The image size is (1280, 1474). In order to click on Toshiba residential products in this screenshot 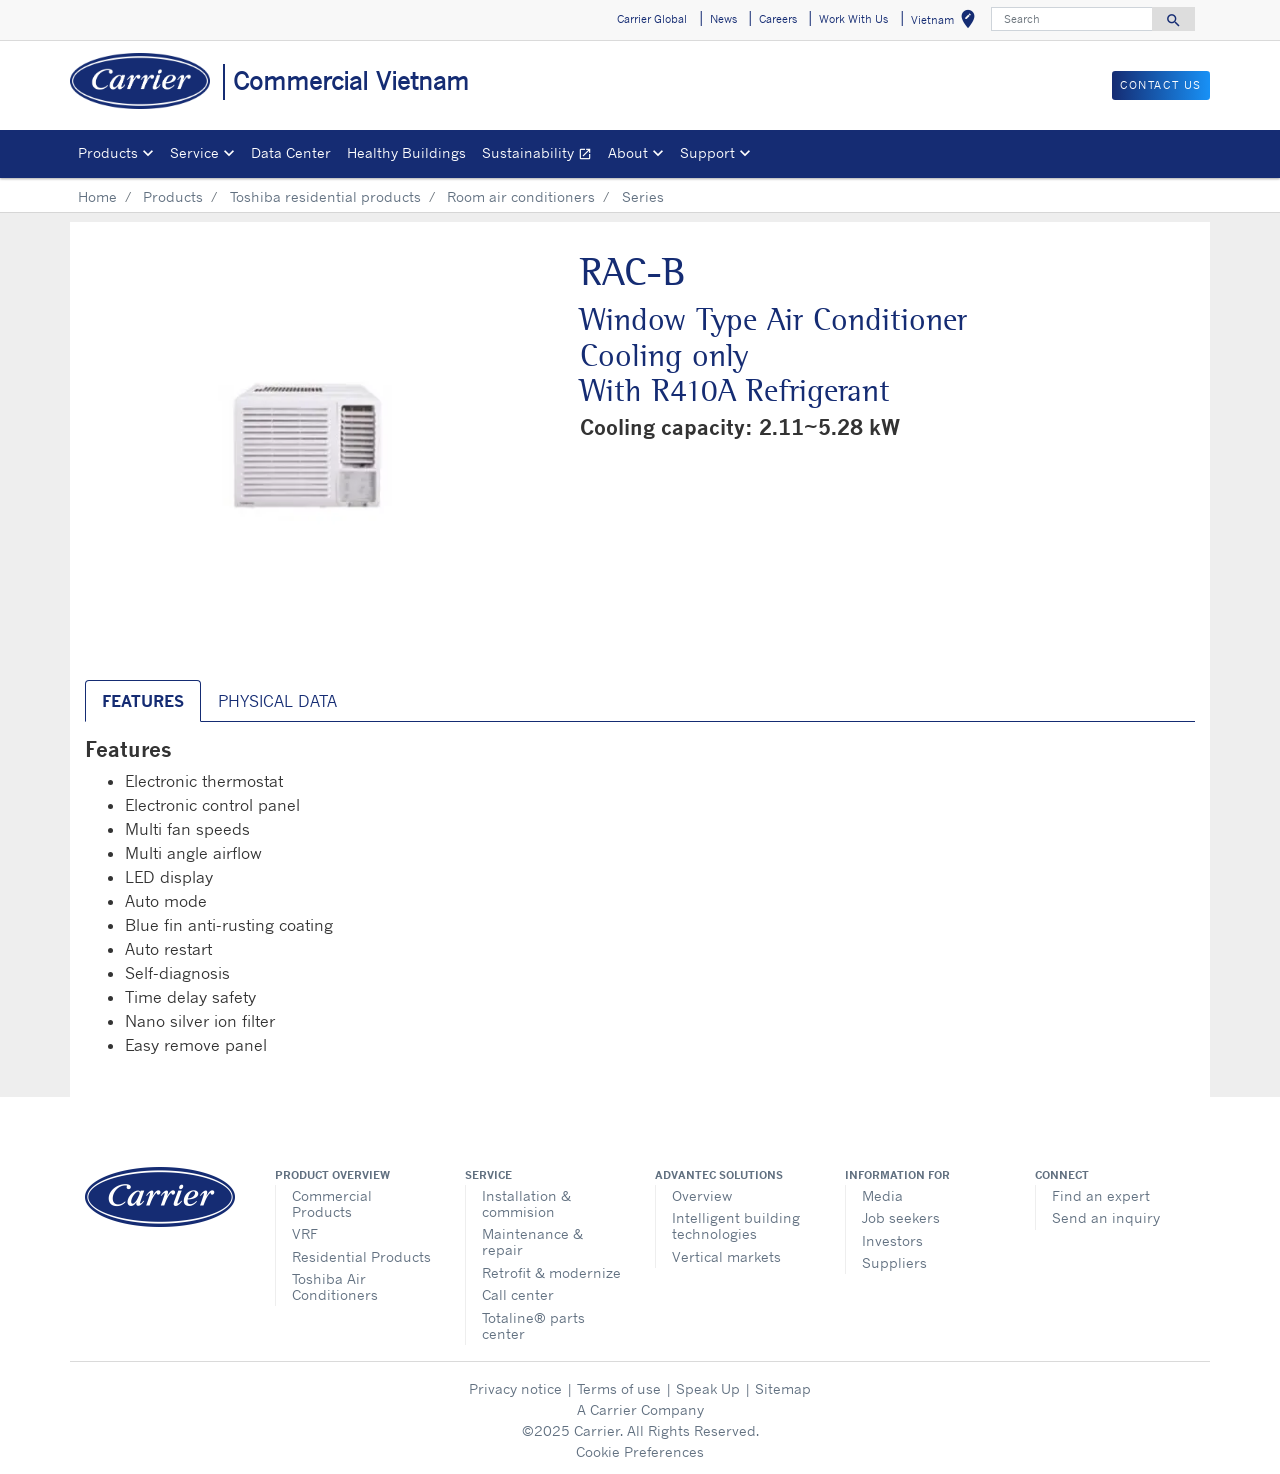, I will do `click(325, 196)`.